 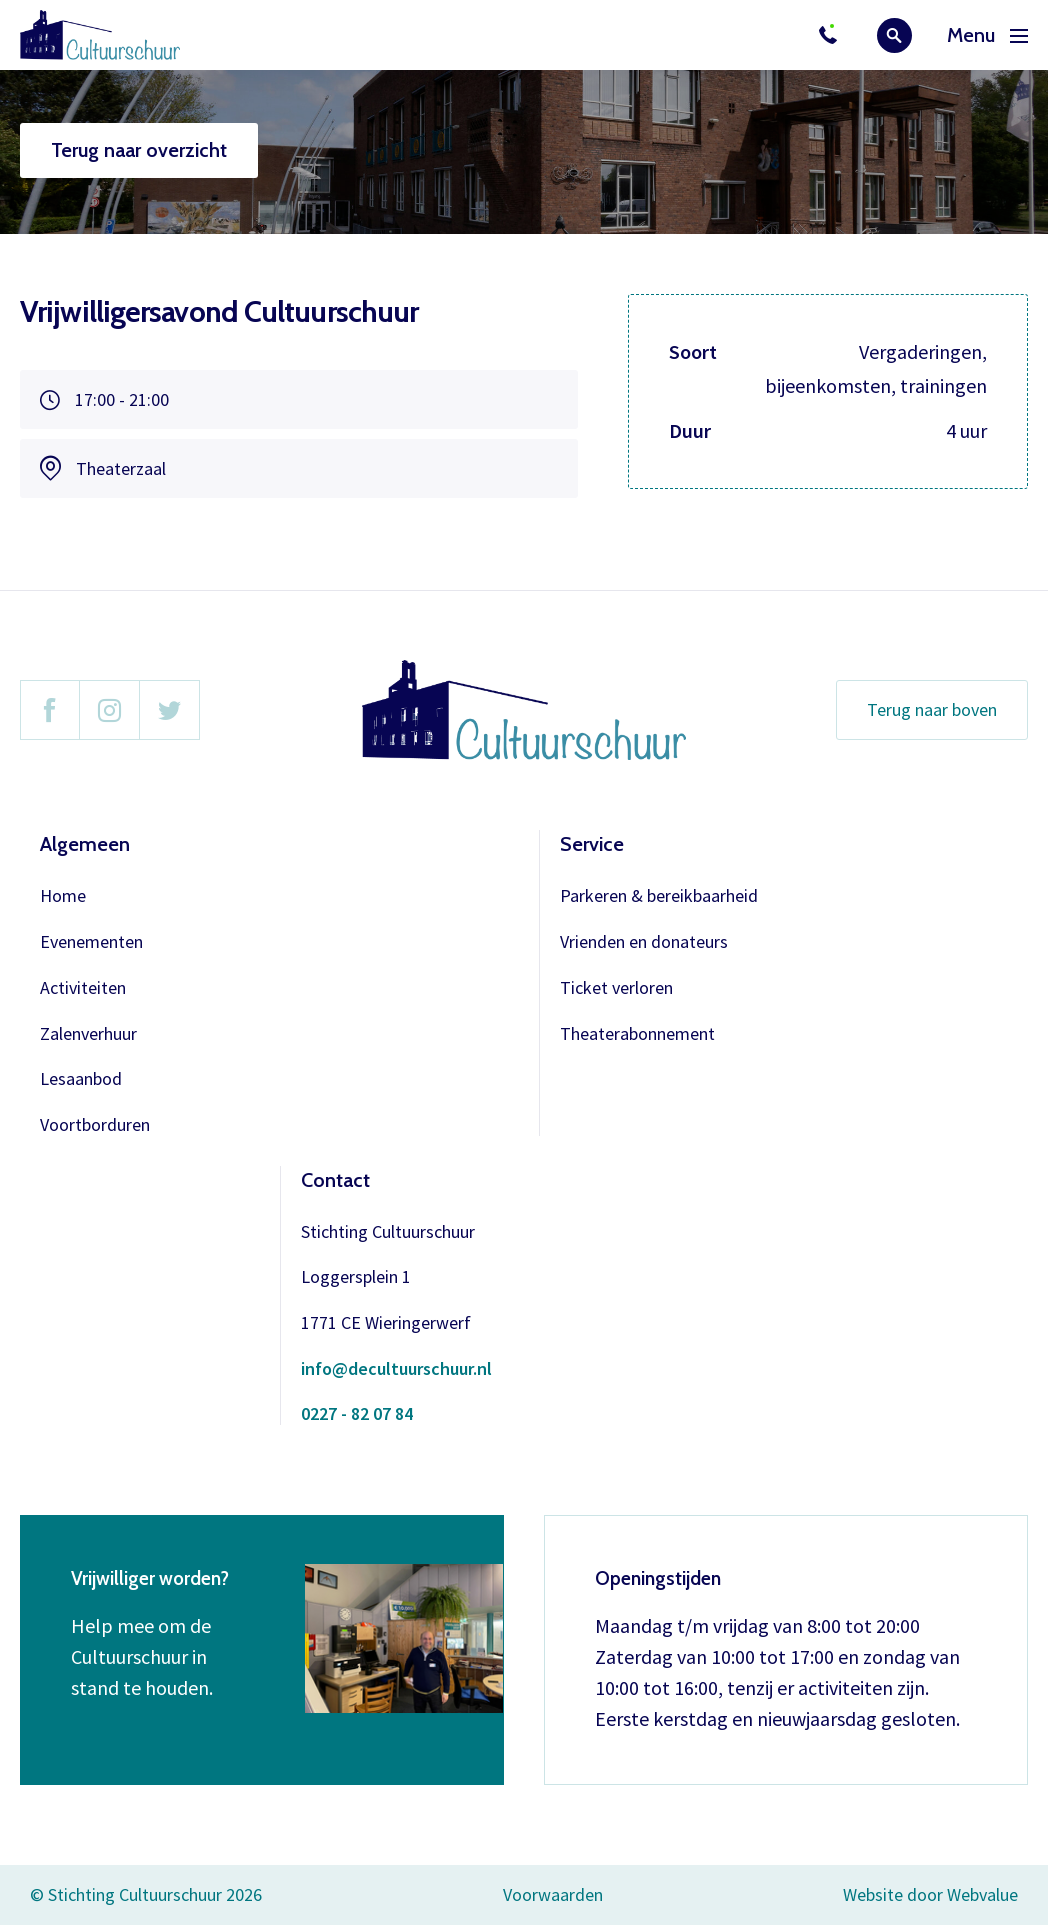 I want to click on Home, so click(x=63, y=896).